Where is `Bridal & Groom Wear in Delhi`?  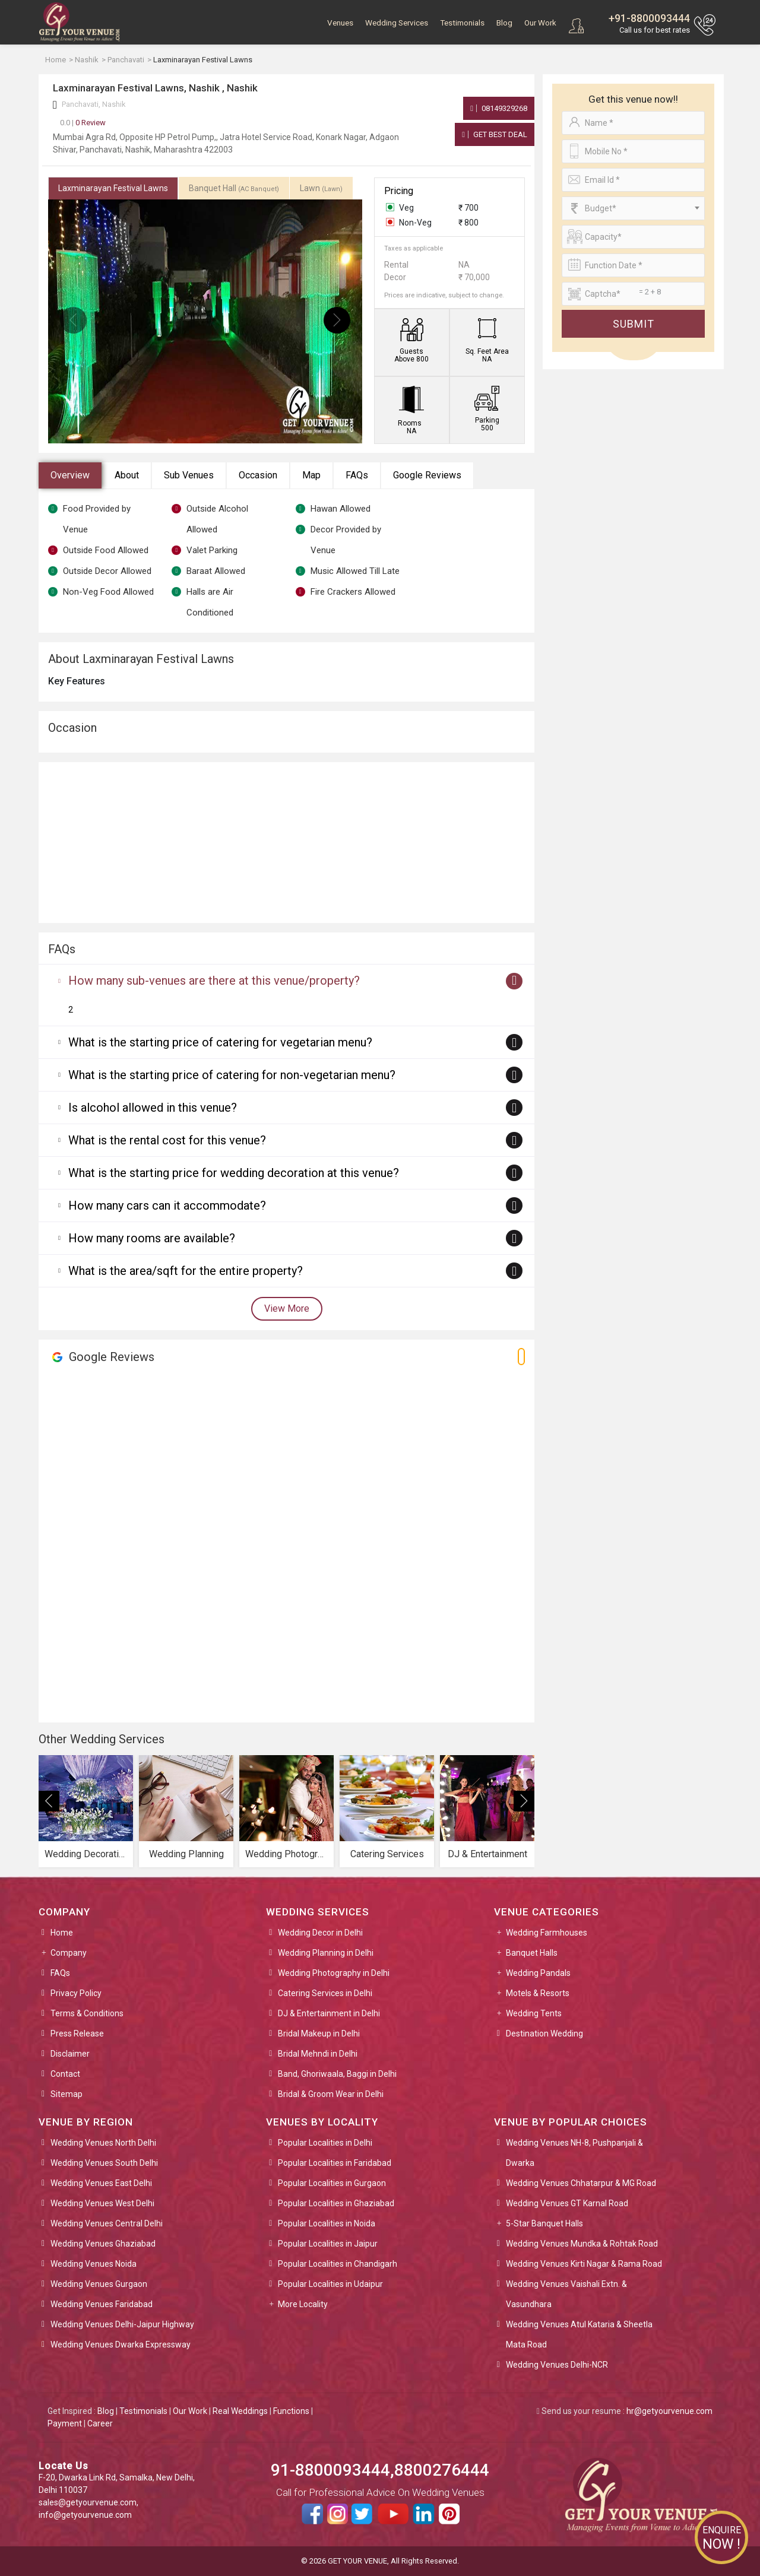 Bridal & Groom Wear in Delhi is located at coordinates (331, 2094).